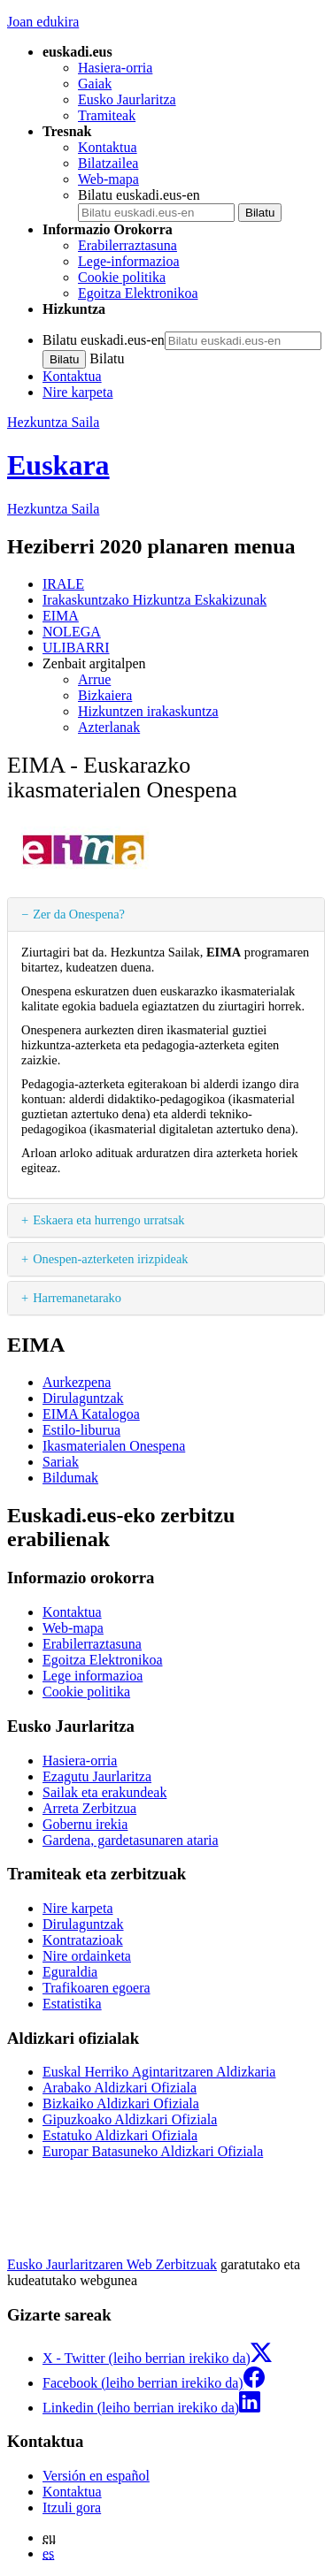  I want to click on Estilo-liburua, so click(81, 1429).